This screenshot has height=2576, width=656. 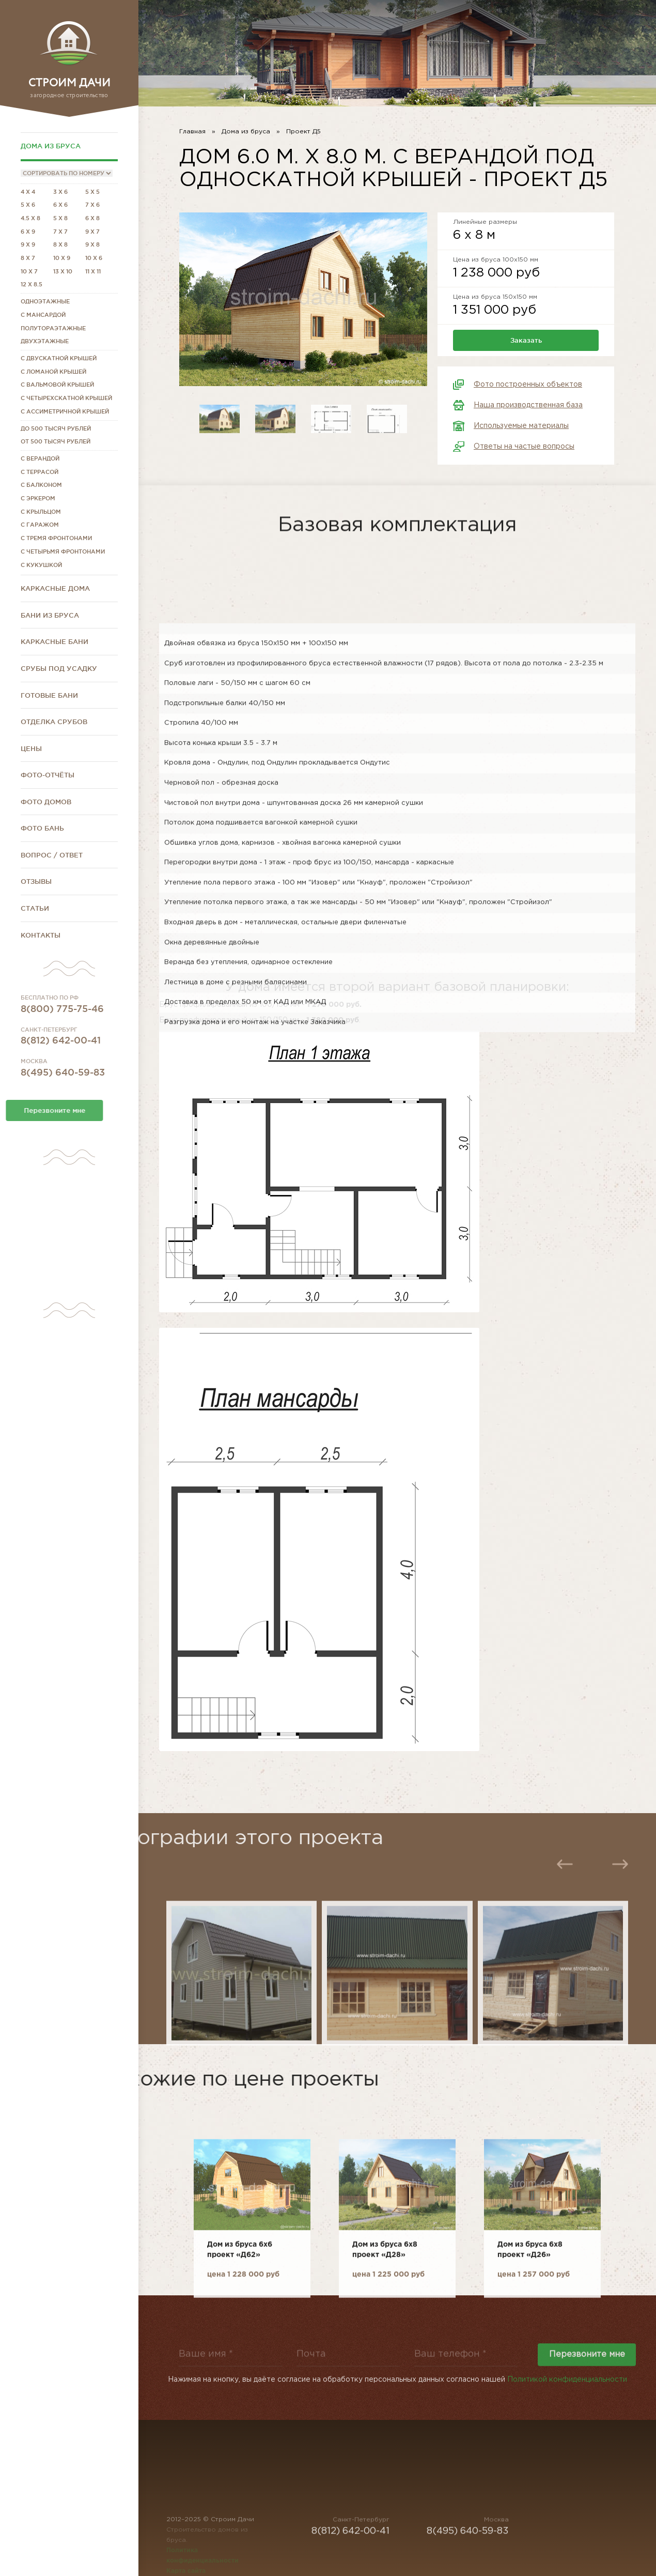 What do you see at coordinates (52, 854) in the screenshot?
I see `Вопрос / Ответ` at bounding box center [52, 854].